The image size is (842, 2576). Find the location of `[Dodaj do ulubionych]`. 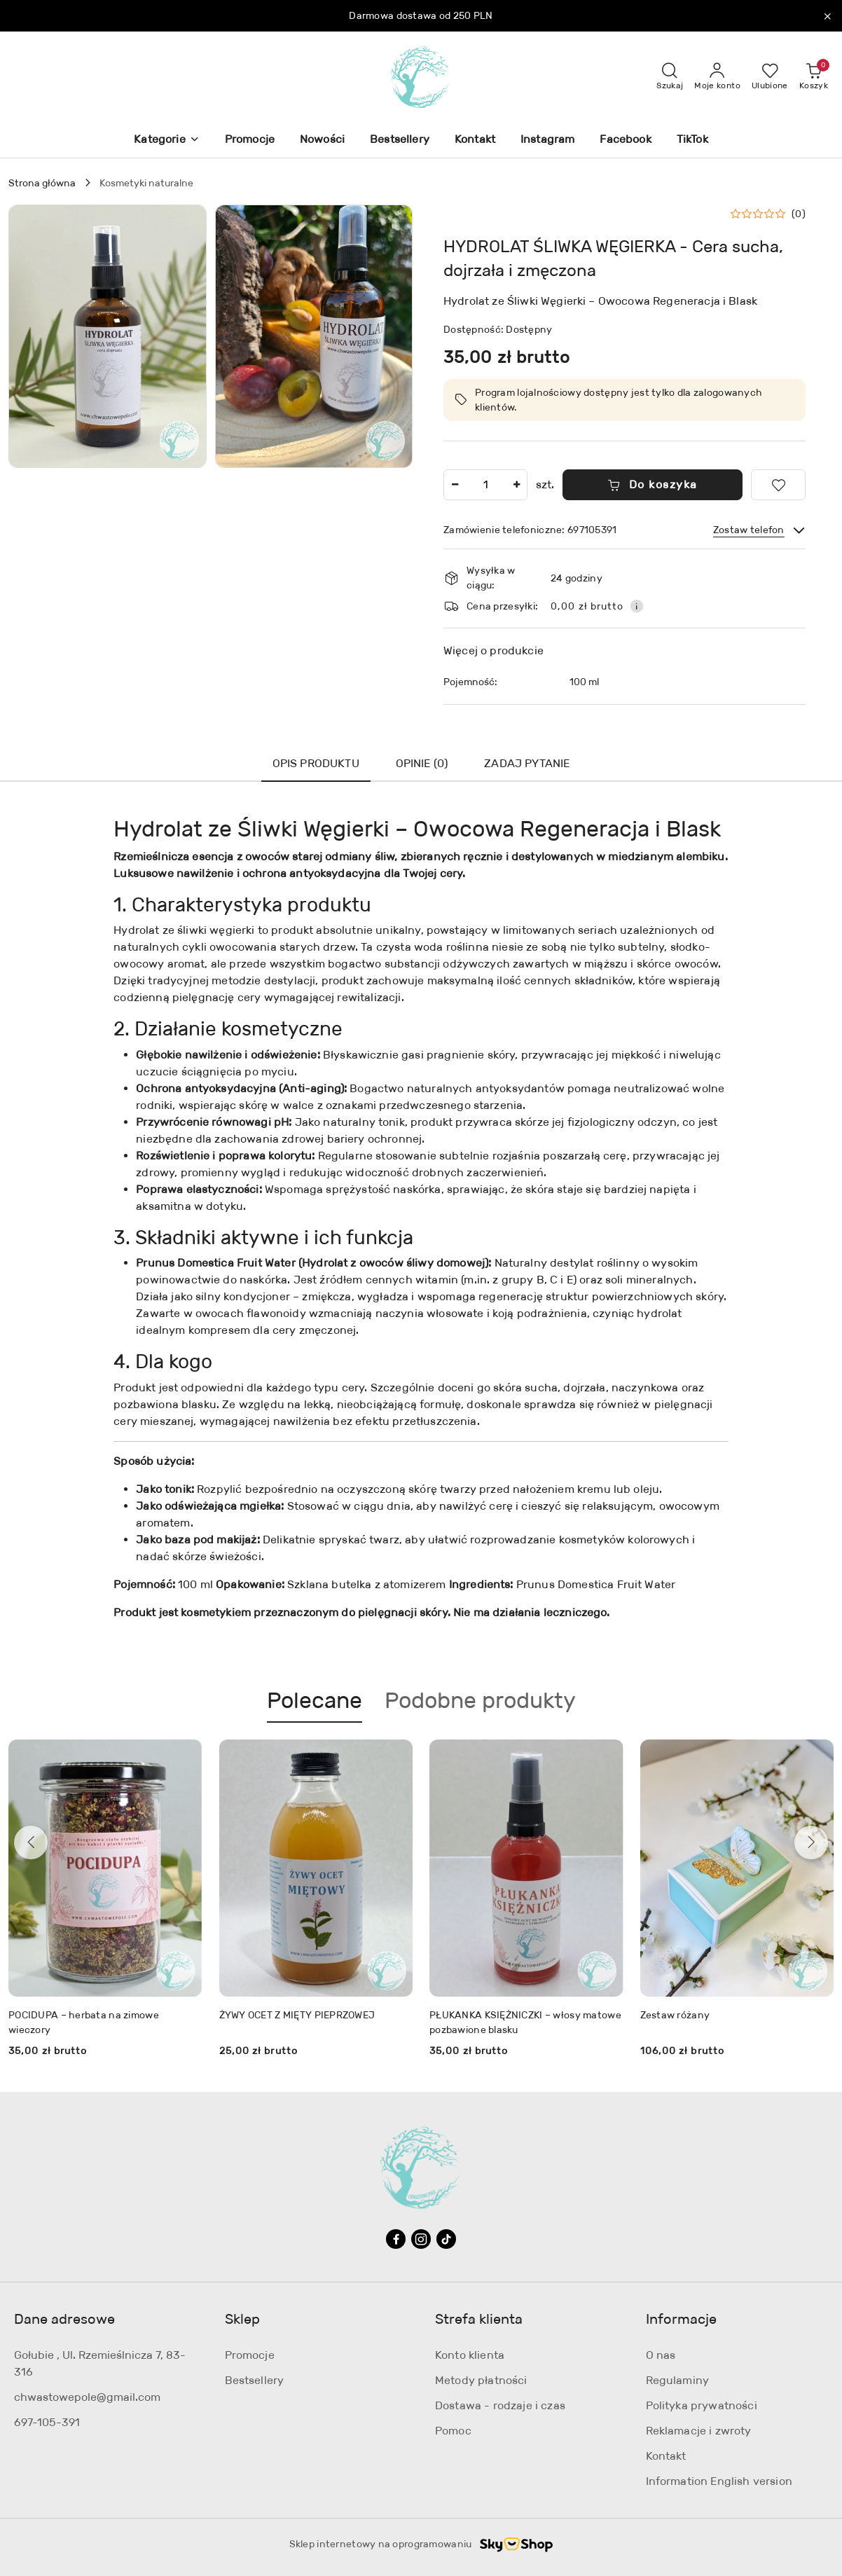

[Dodaj do ulubionych] is located at coordinates (778, 484).